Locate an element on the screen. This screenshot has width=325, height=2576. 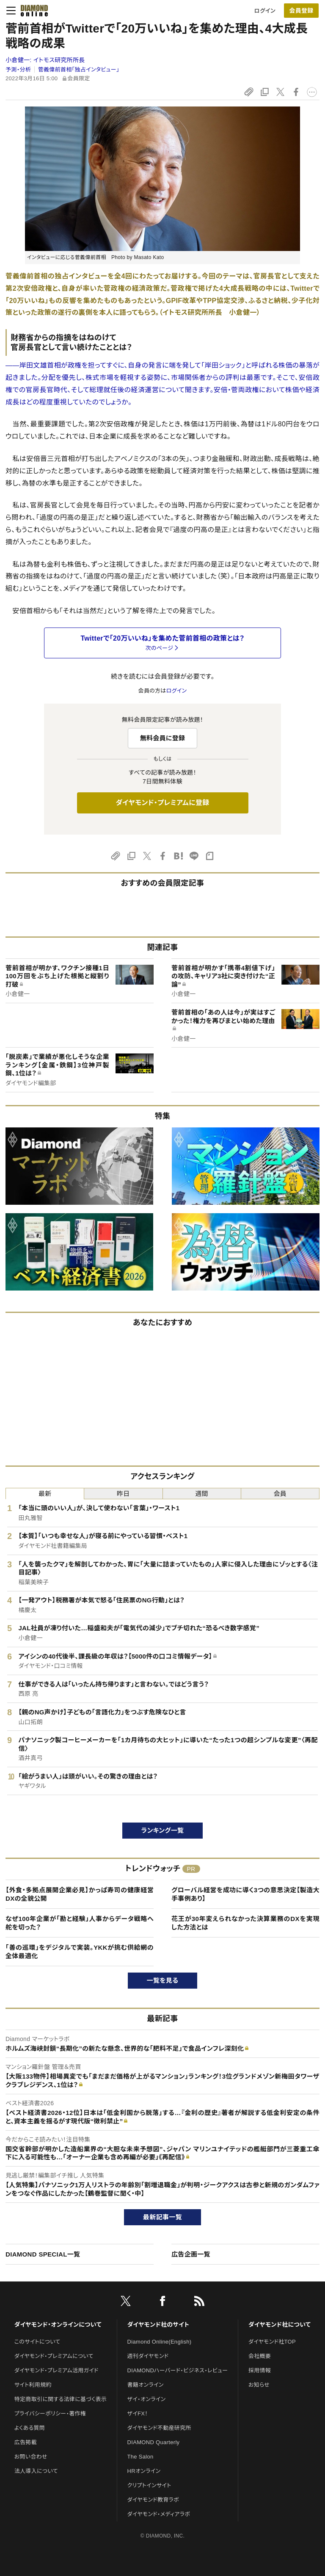
お知らせ is located at coordinates (259, 2385).